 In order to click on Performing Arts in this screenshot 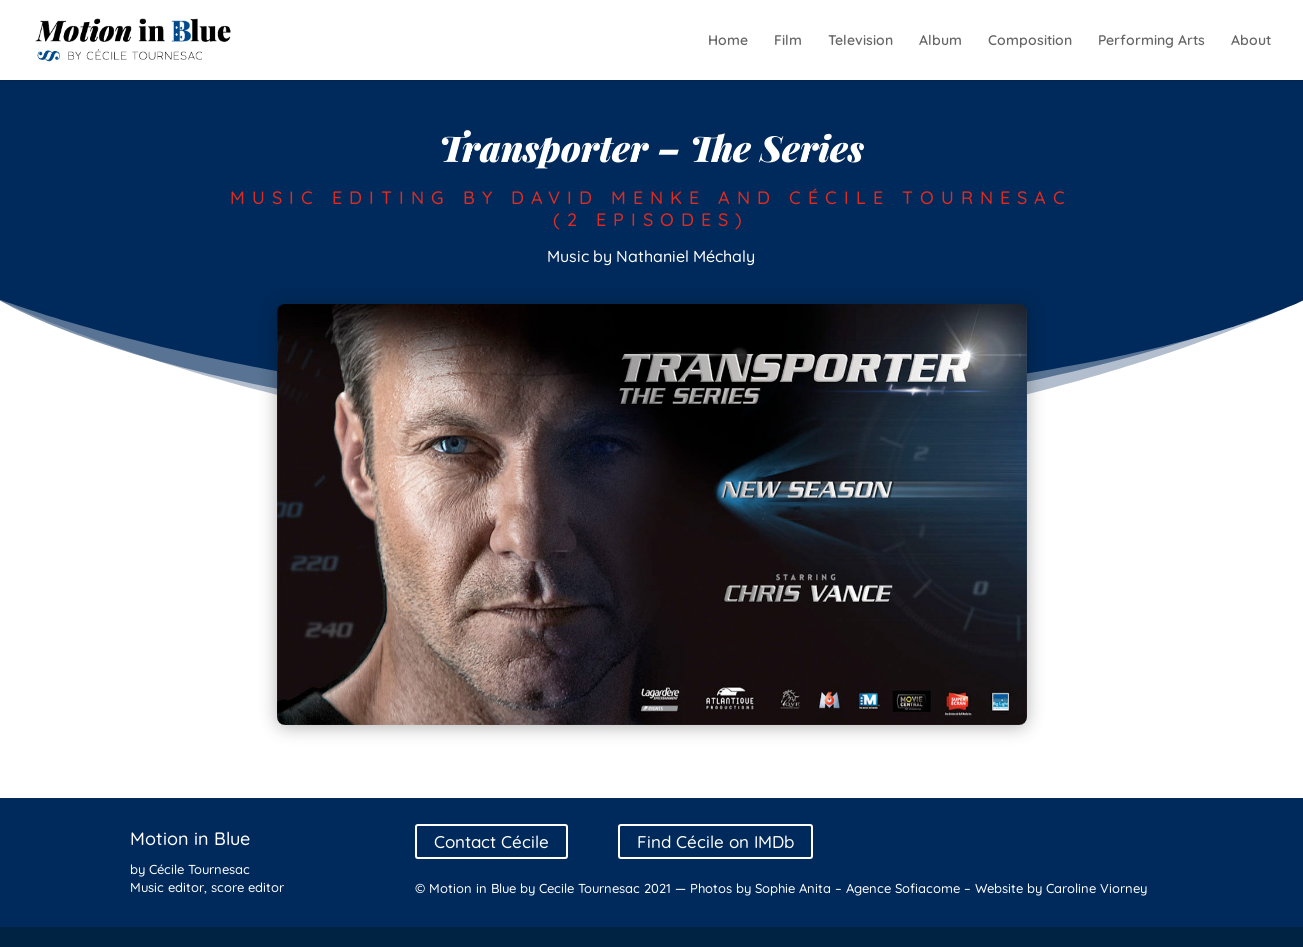, I will do `click(1151, 41)`.